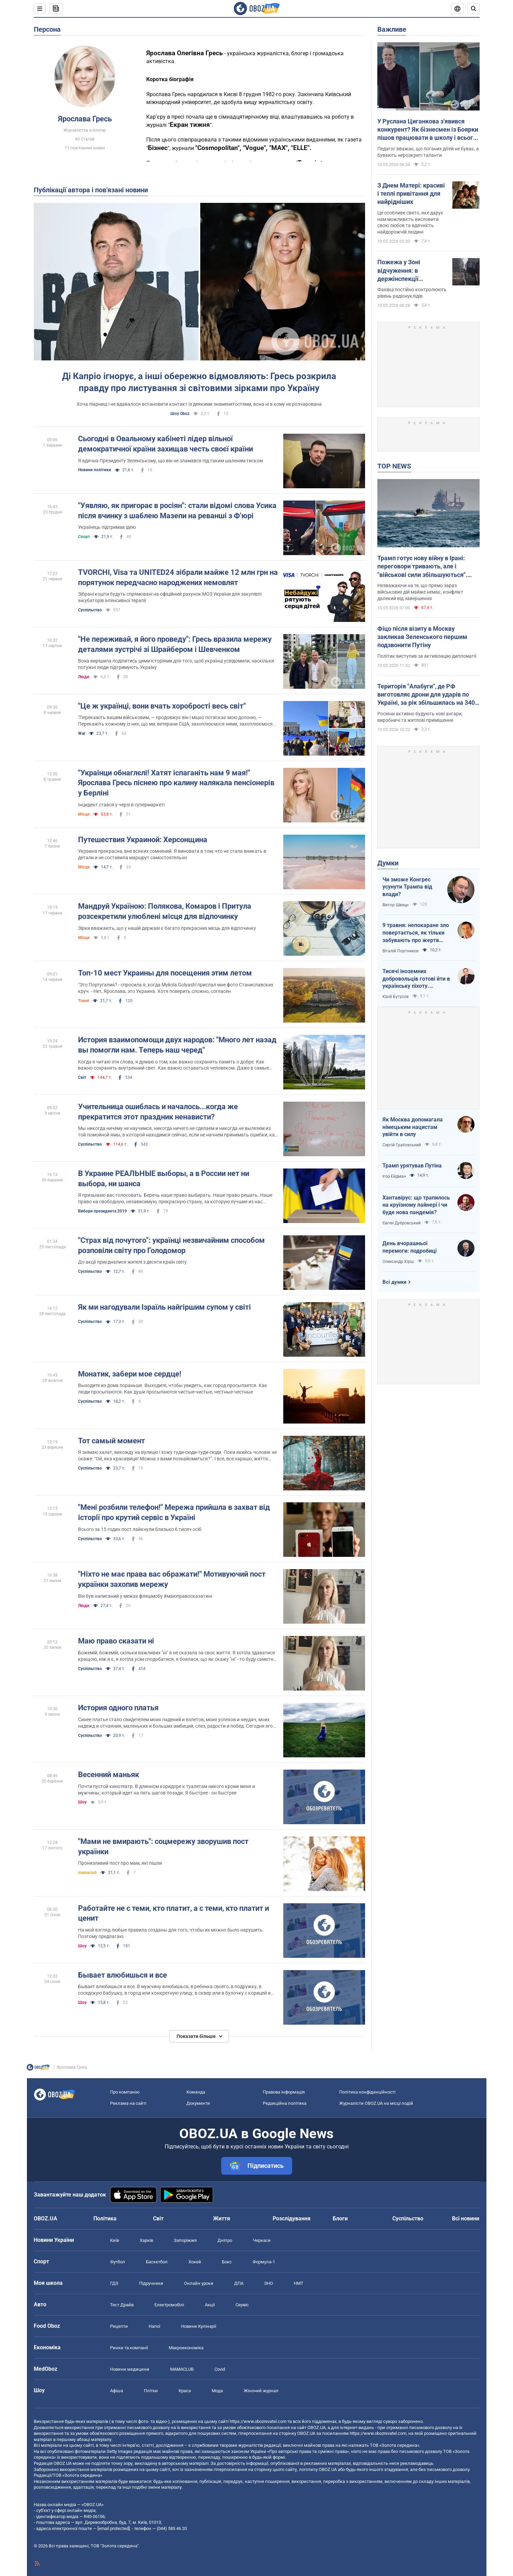 The height and width of the screenshot is (2576, 513). What do you see at coordinates (82, 1802) in the screenshot?
I see `Шоу` at bounding box center [82, 1802].